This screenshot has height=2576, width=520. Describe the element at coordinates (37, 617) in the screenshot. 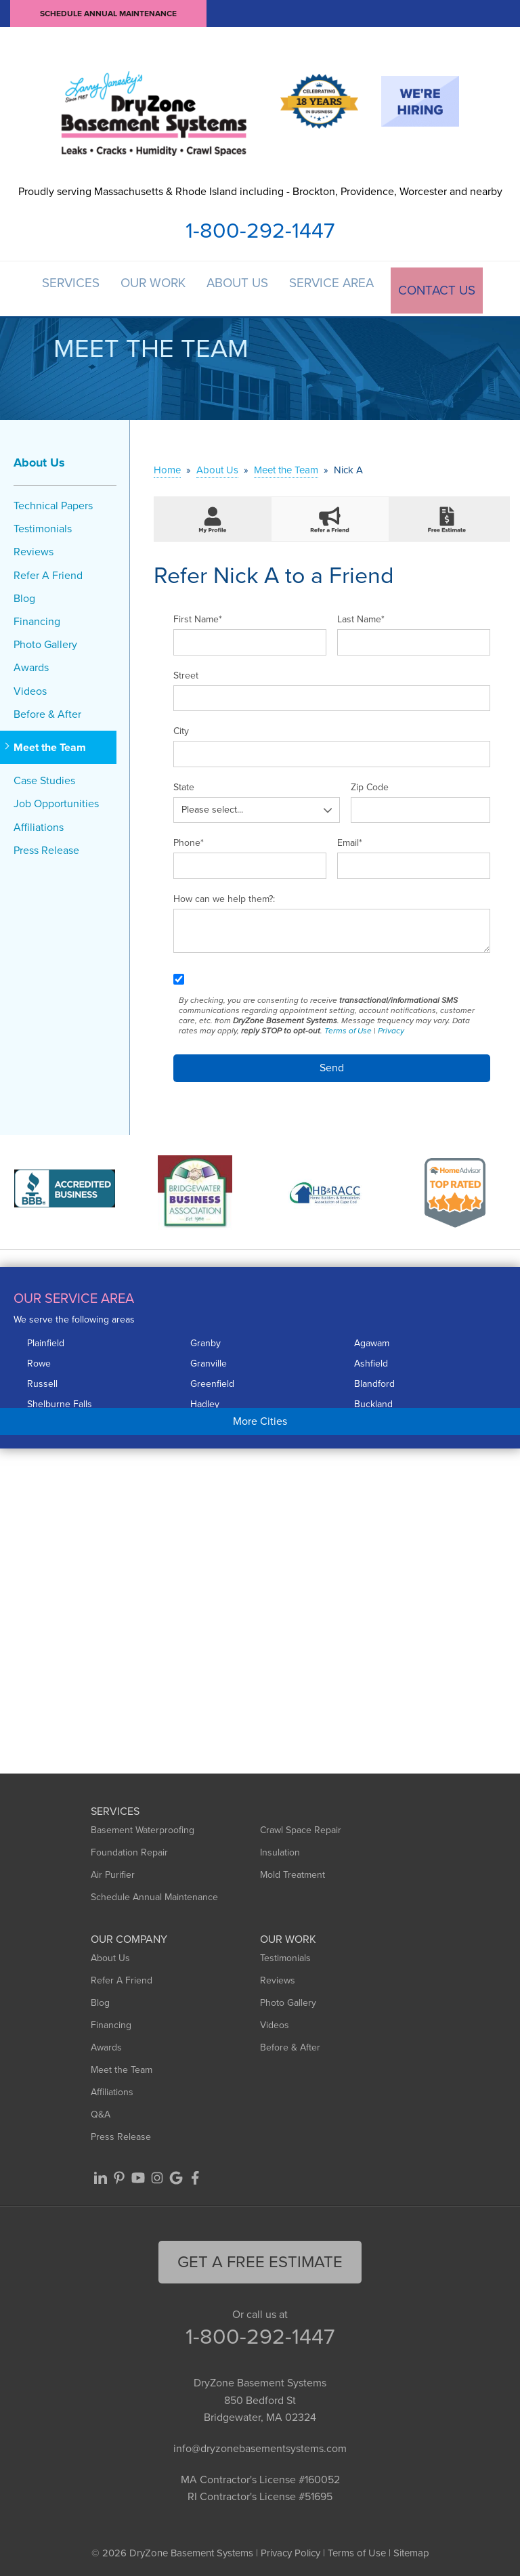

I see `Financing` at that location.